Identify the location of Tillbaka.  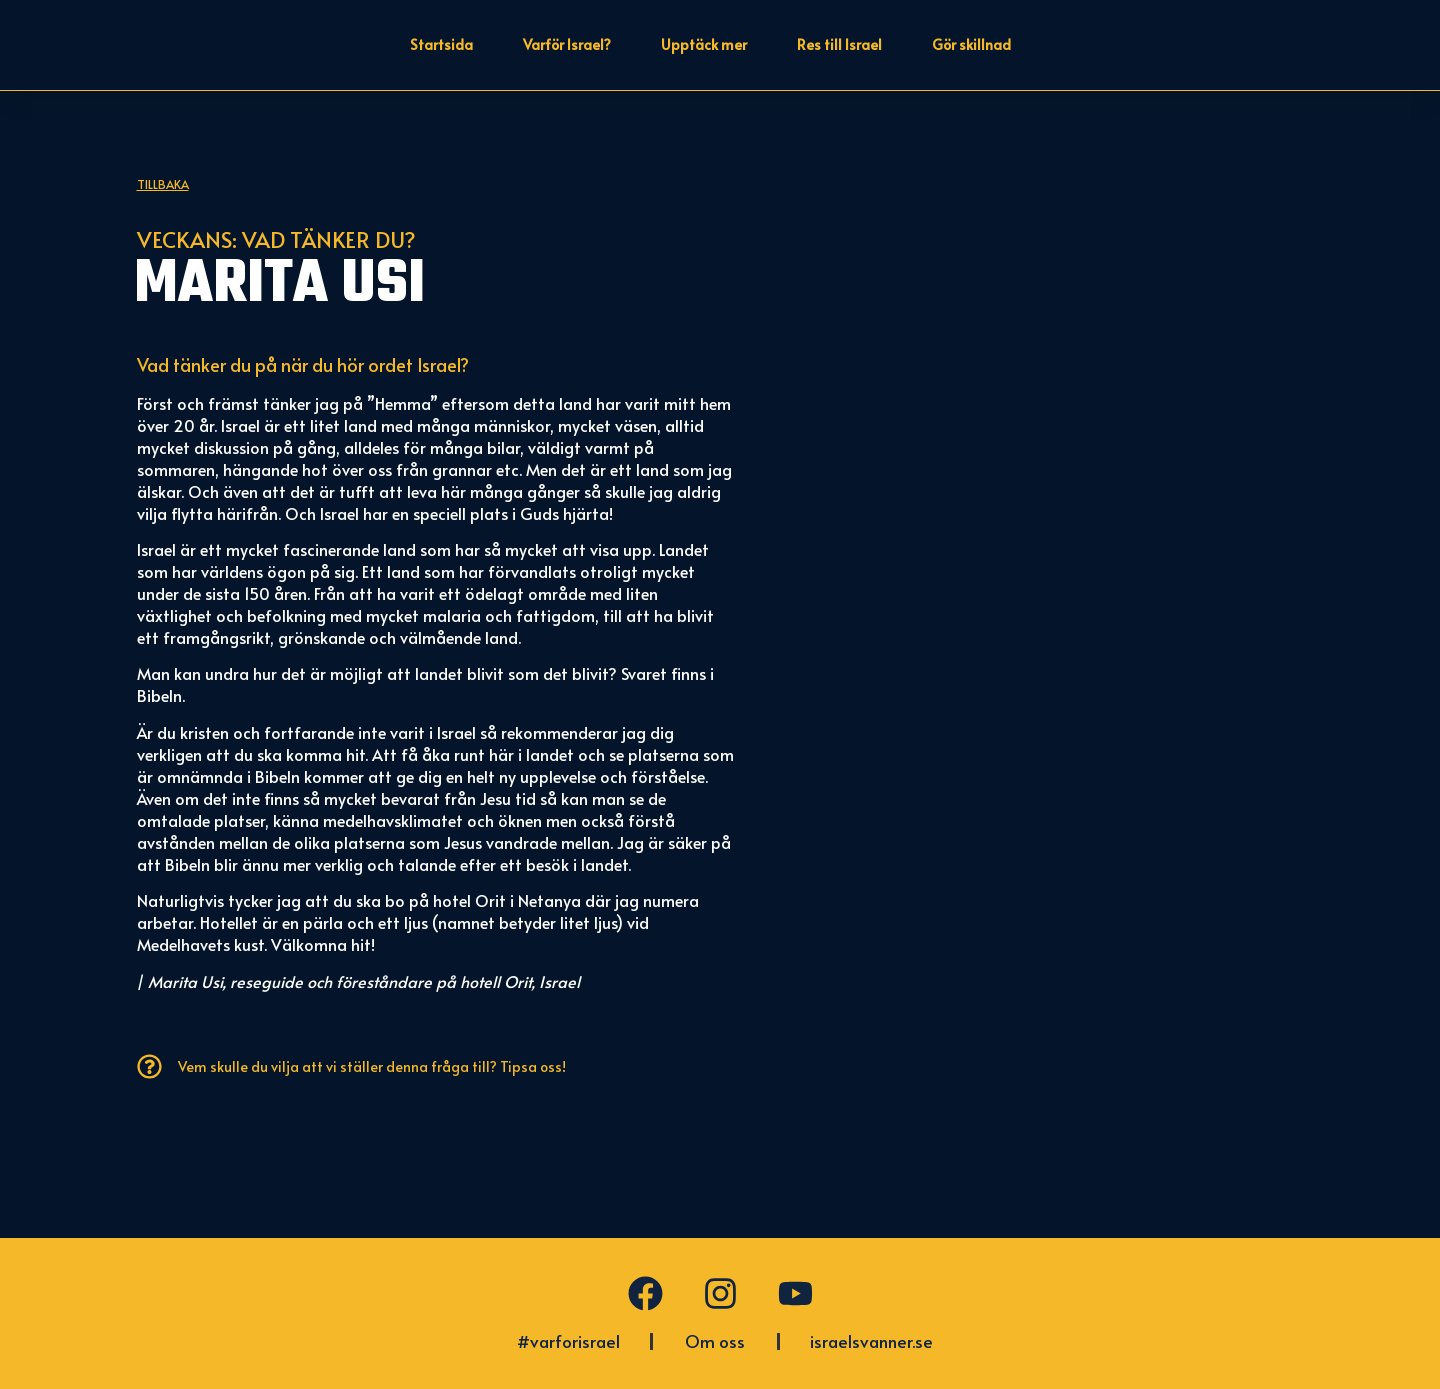
(163, 284).